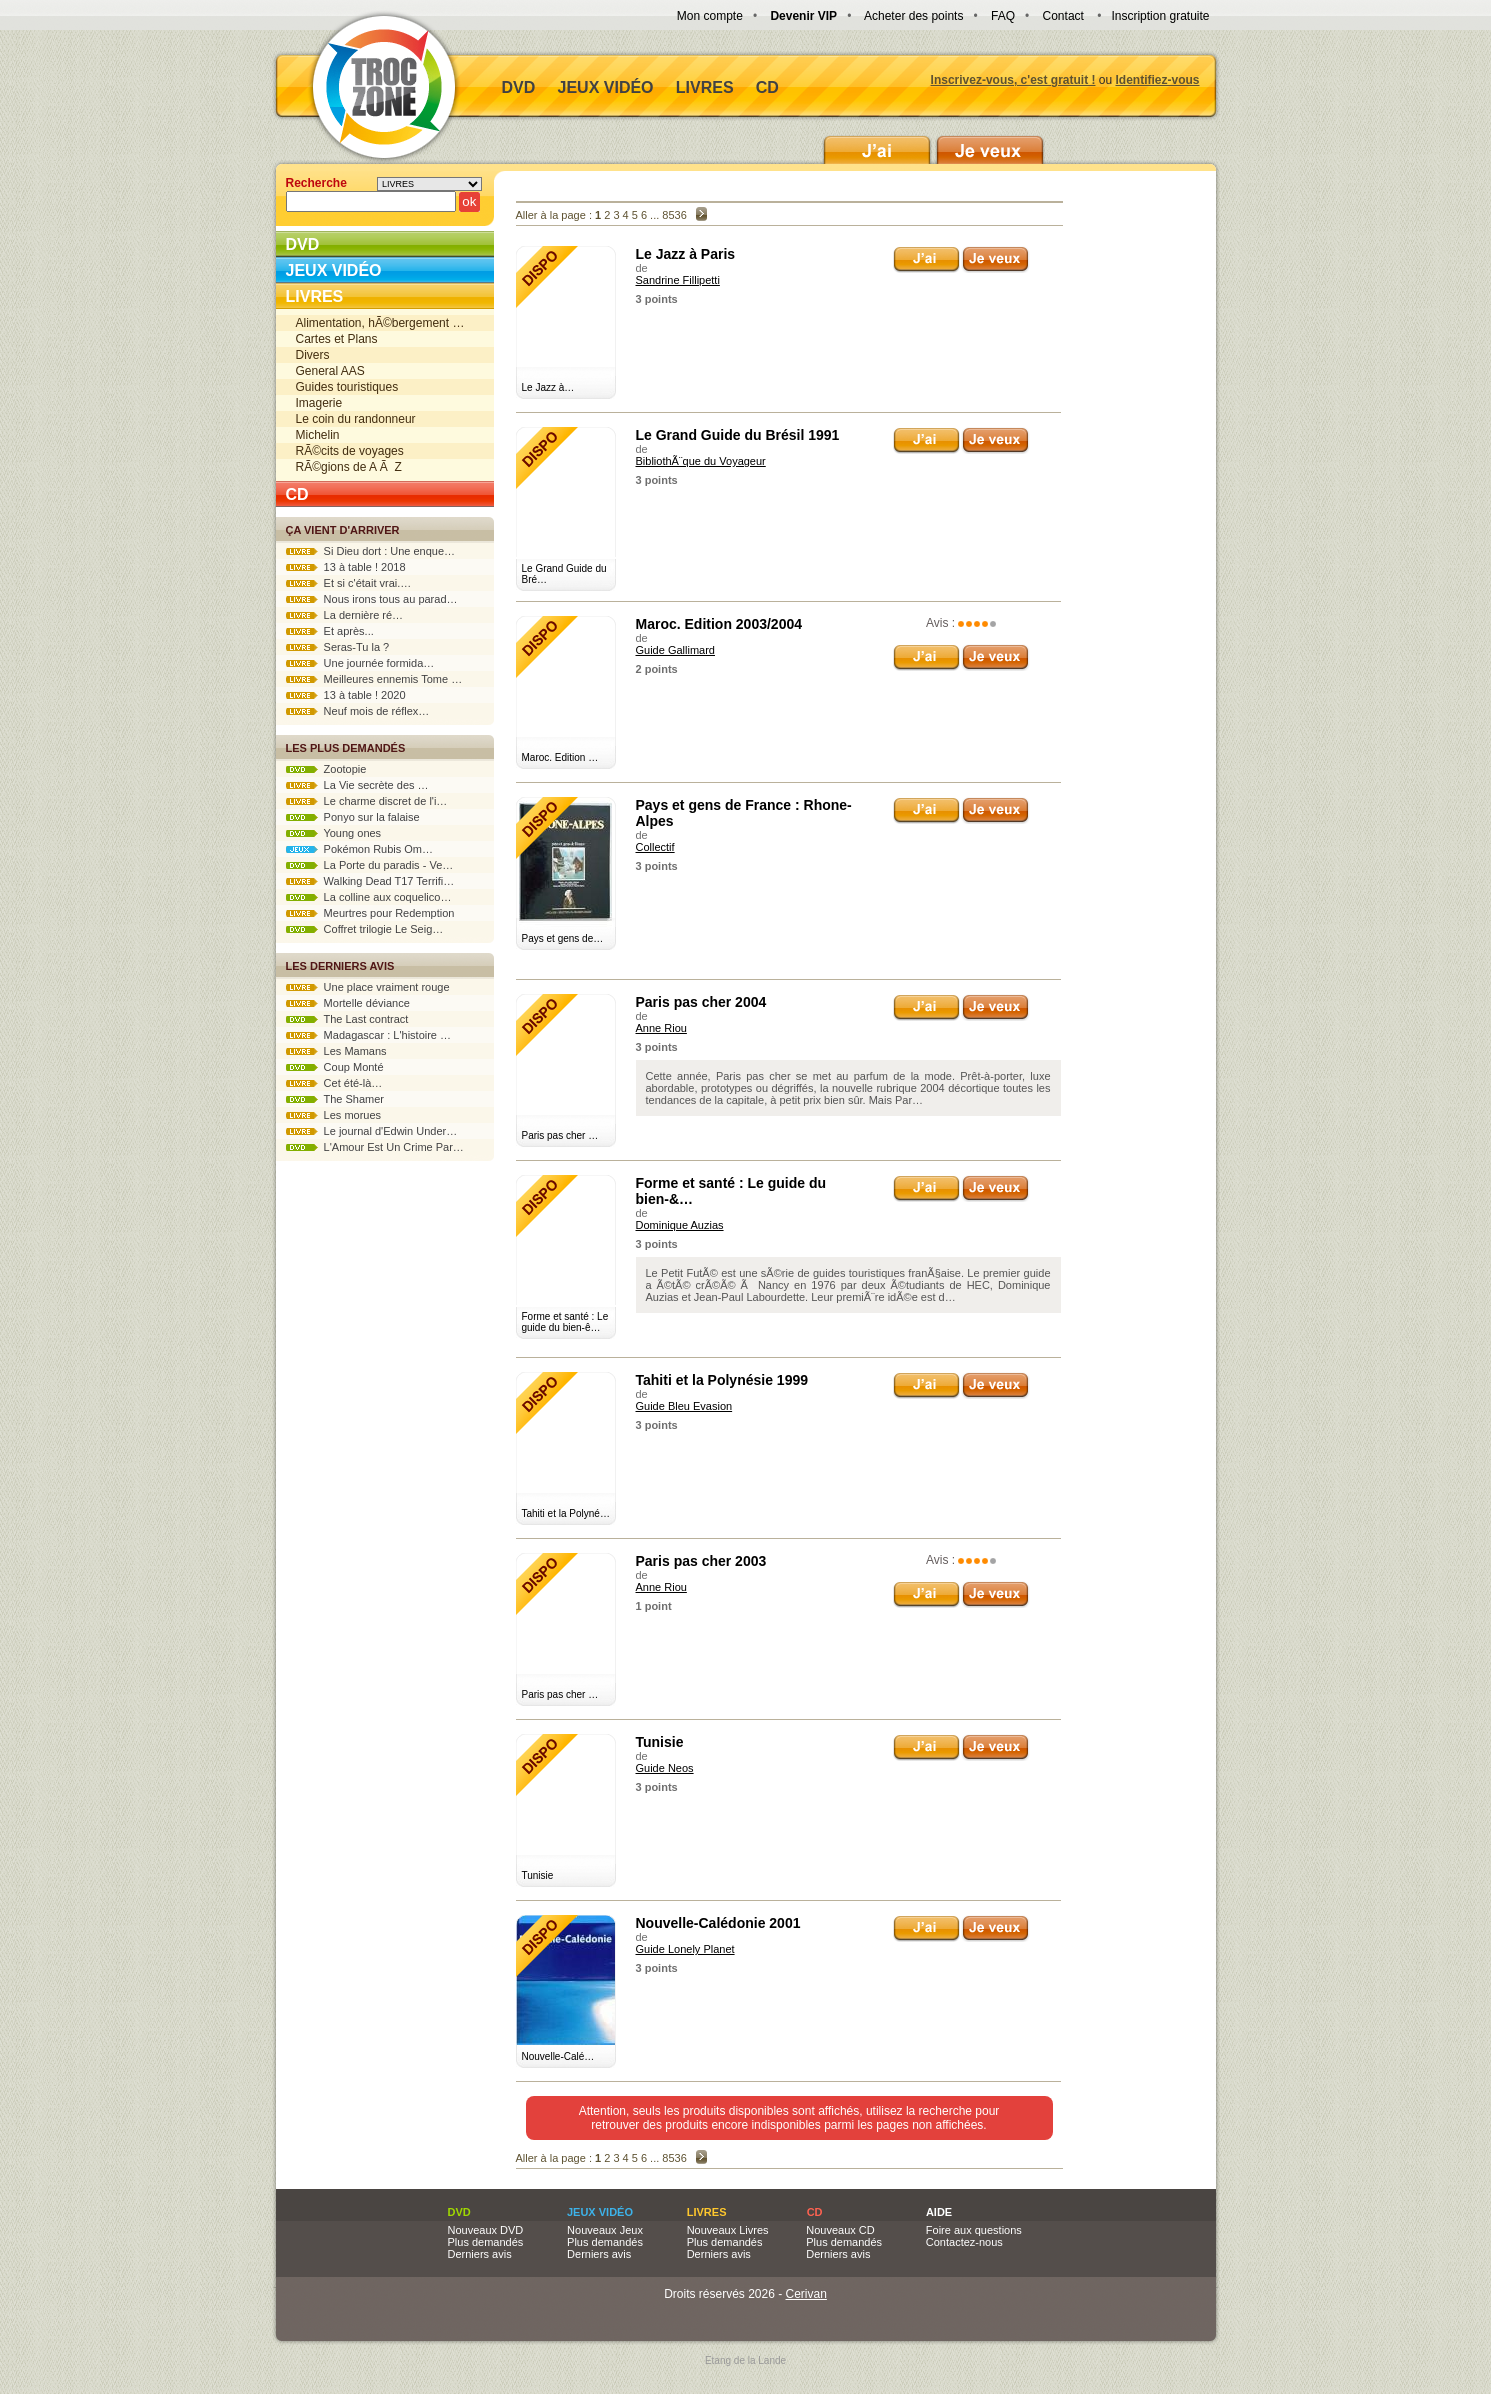  I want to click on Guide Neos, so click(665, 1768).